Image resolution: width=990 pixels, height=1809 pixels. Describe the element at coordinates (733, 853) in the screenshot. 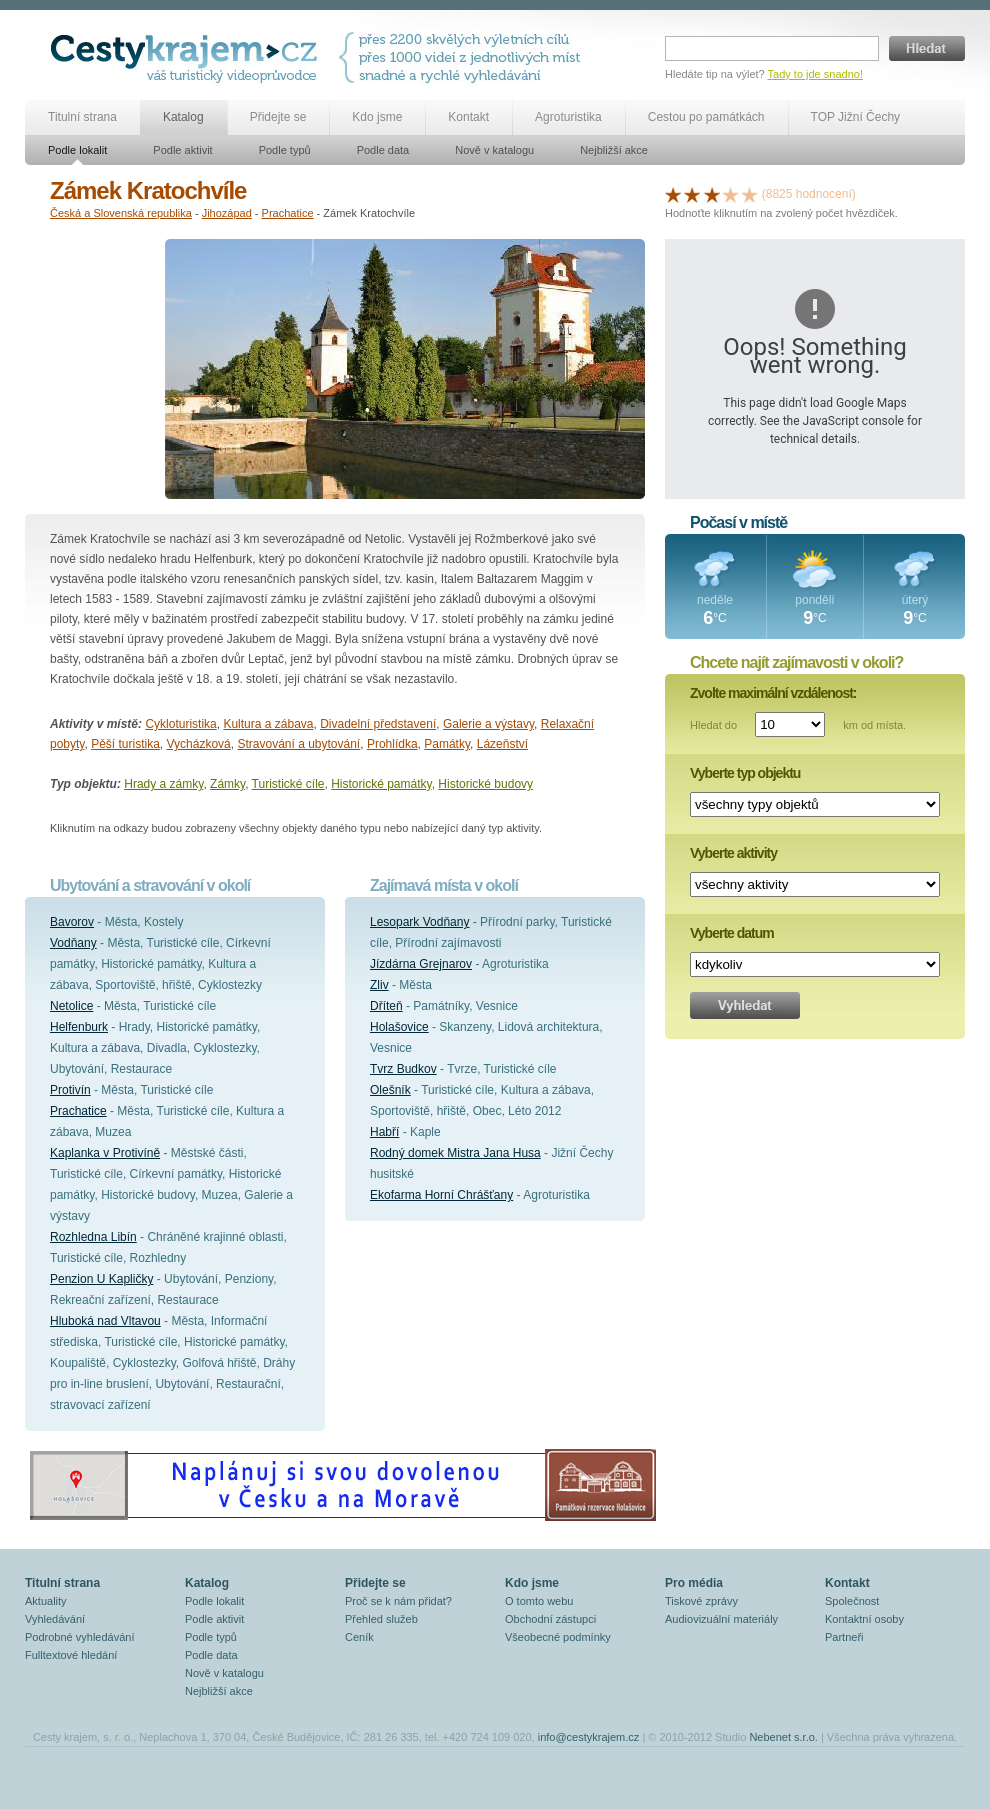

I see `Vyberte aktivity` at that location.